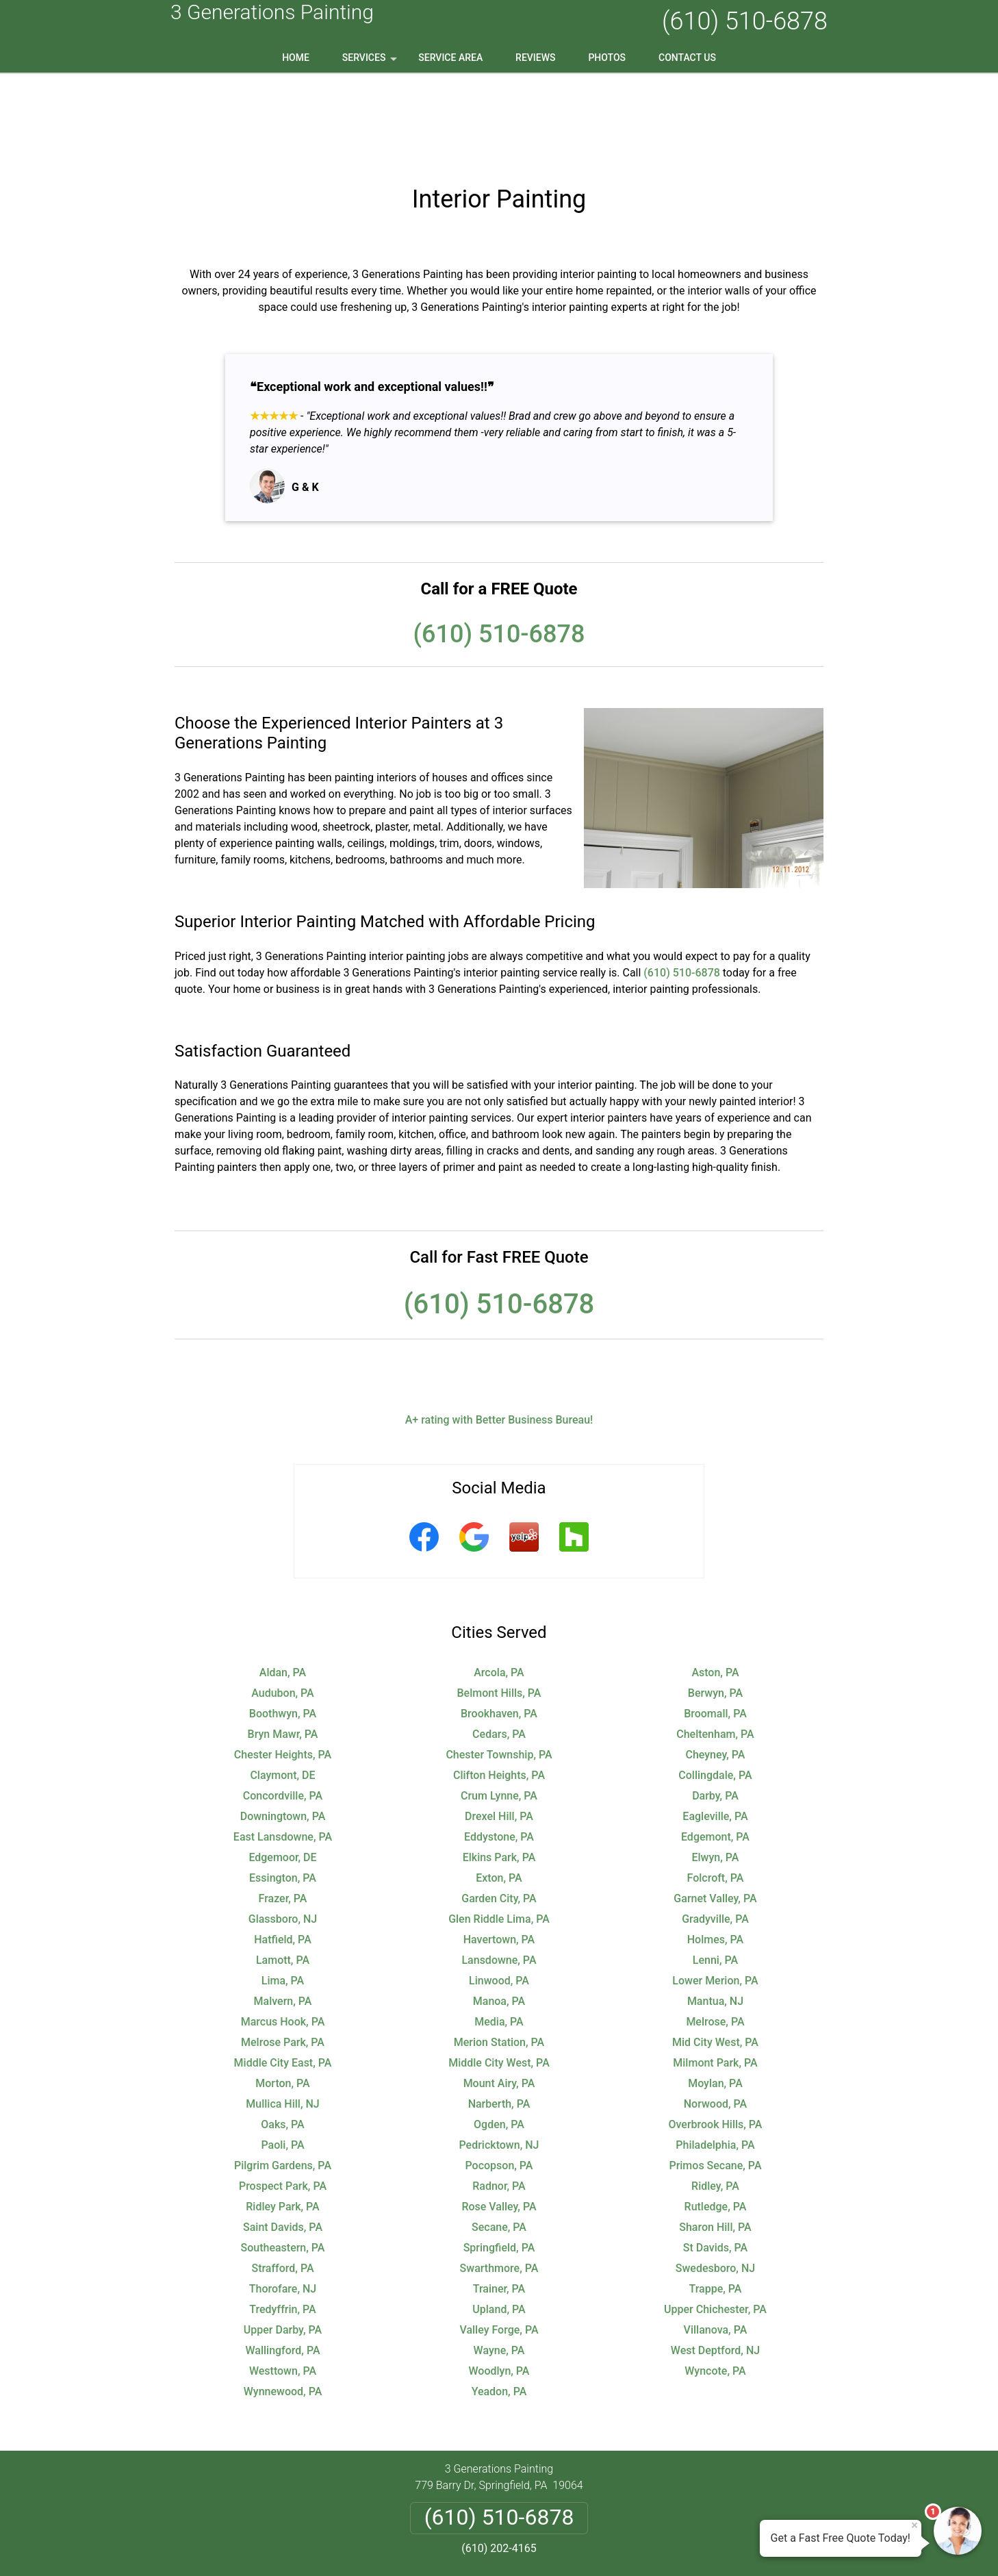 The width and height of the screenshot is (998, 2576). I want to click on × [Close message], so click(914, 2525).